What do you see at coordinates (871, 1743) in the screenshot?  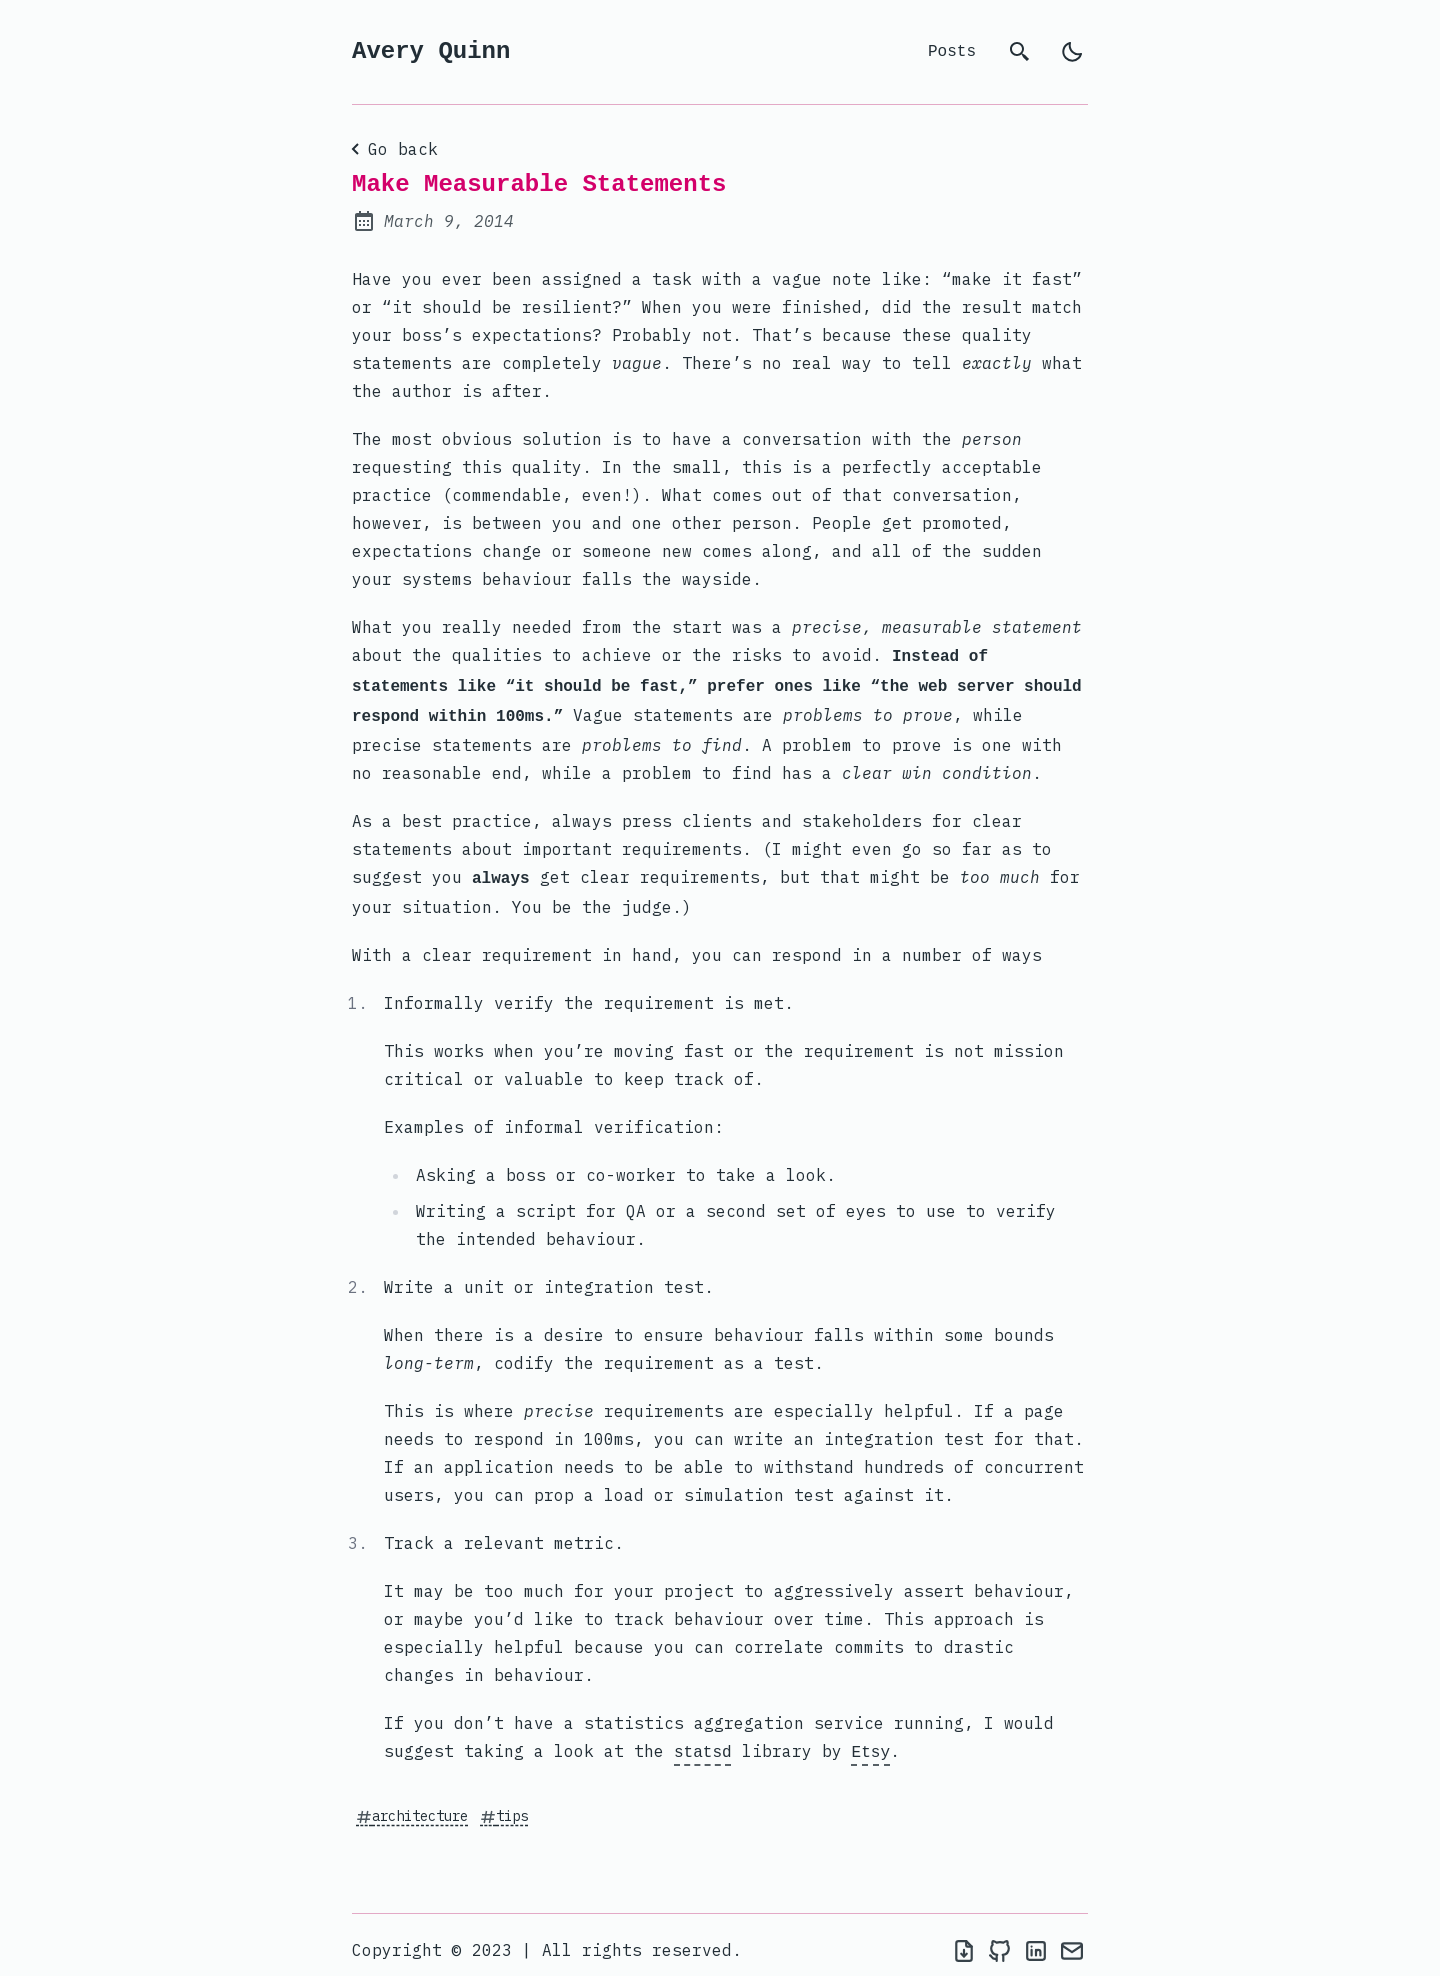 I see `Etsy` at bounding box center [871, 1743].